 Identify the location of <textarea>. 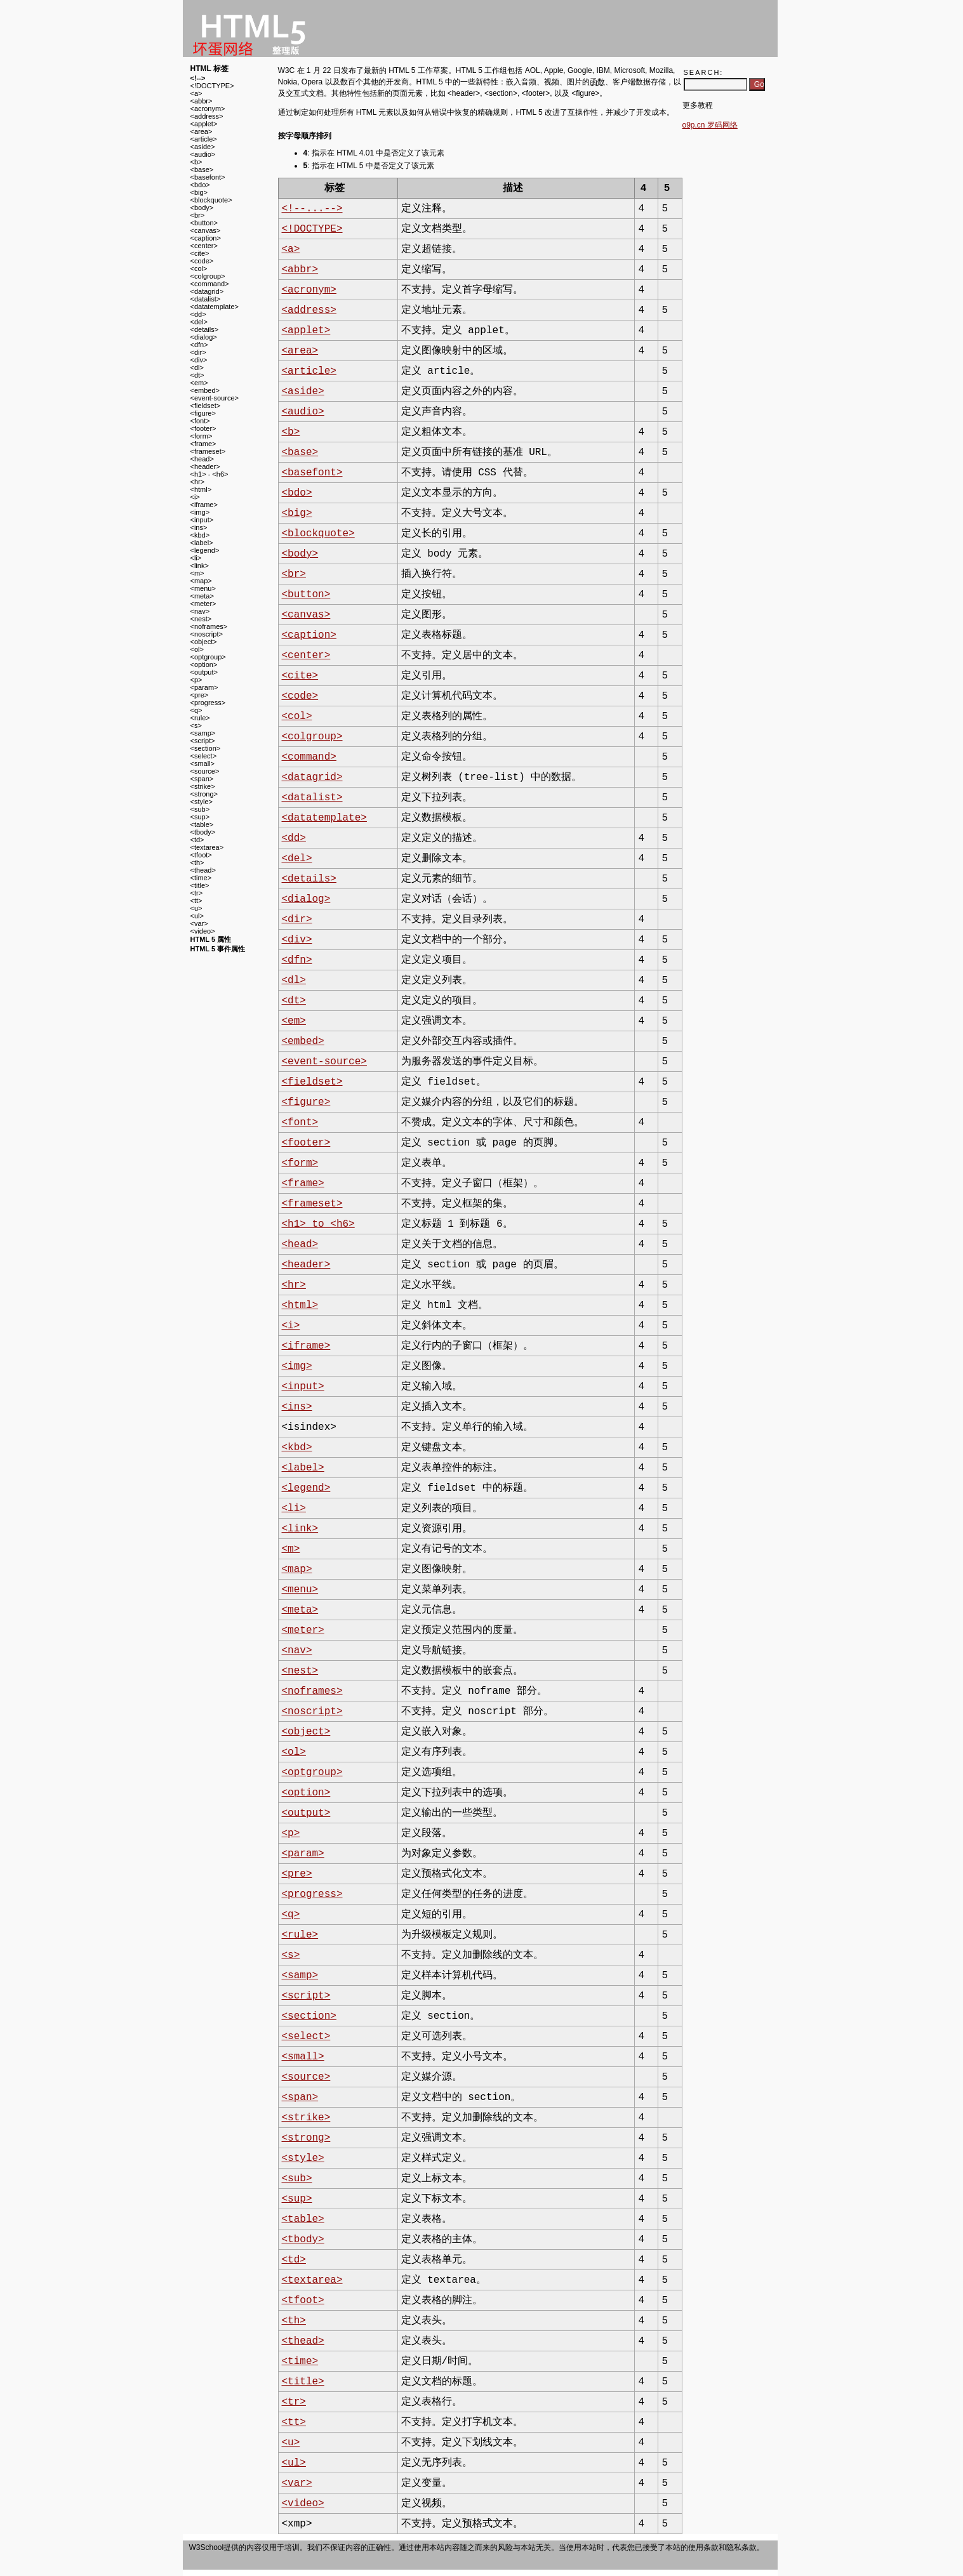
(207, 847).